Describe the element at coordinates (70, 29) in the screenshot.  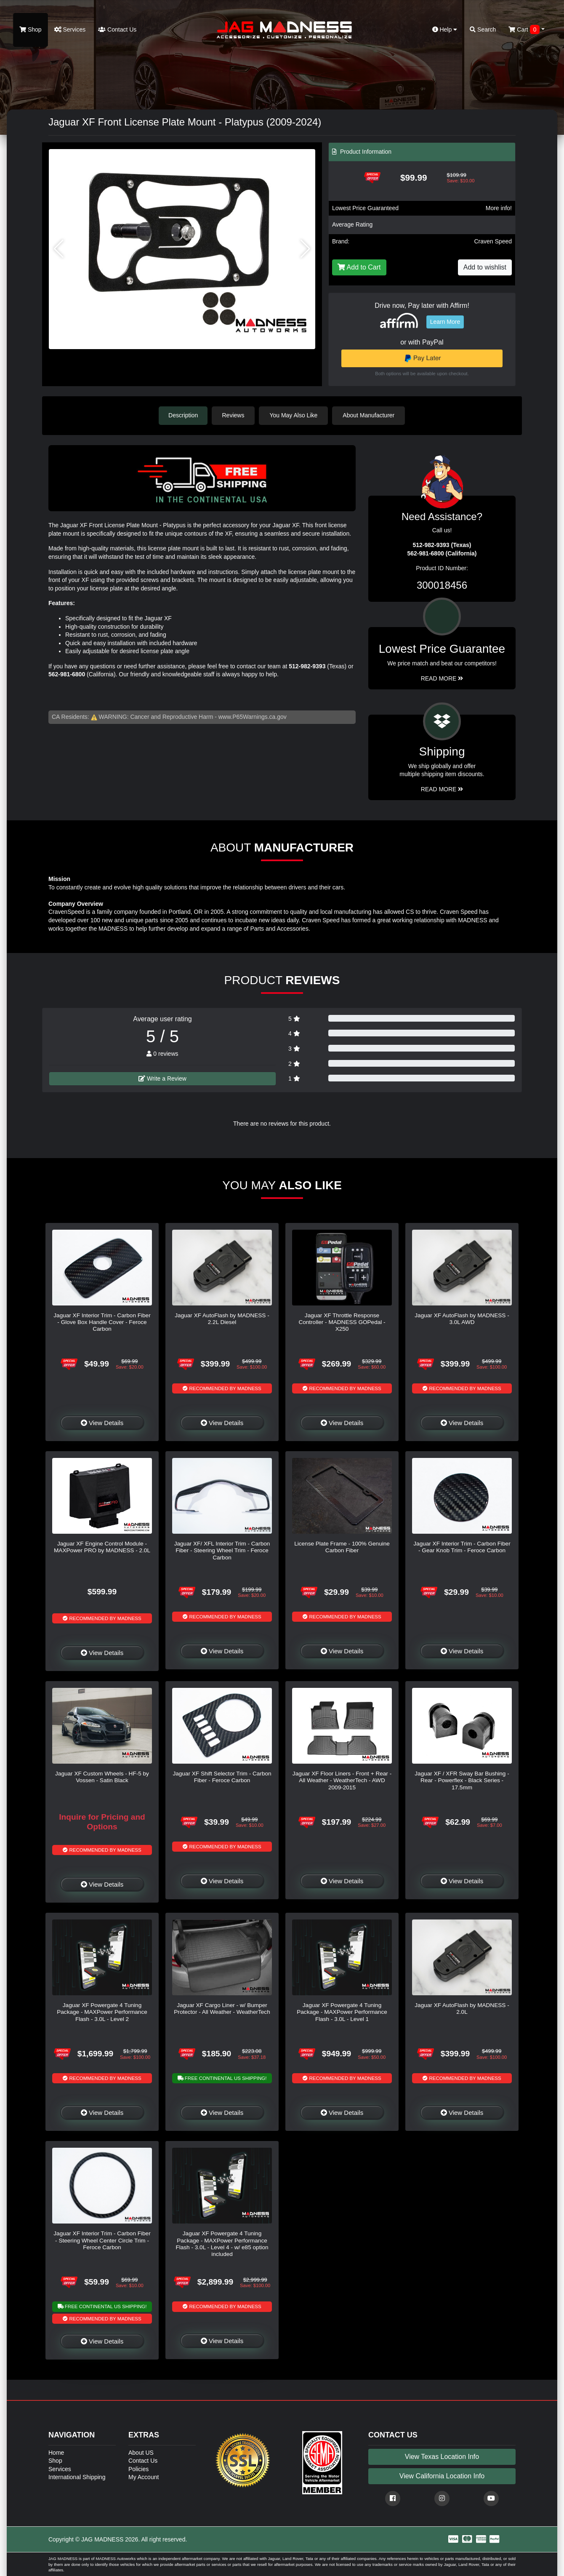
I see `Services` at that location.